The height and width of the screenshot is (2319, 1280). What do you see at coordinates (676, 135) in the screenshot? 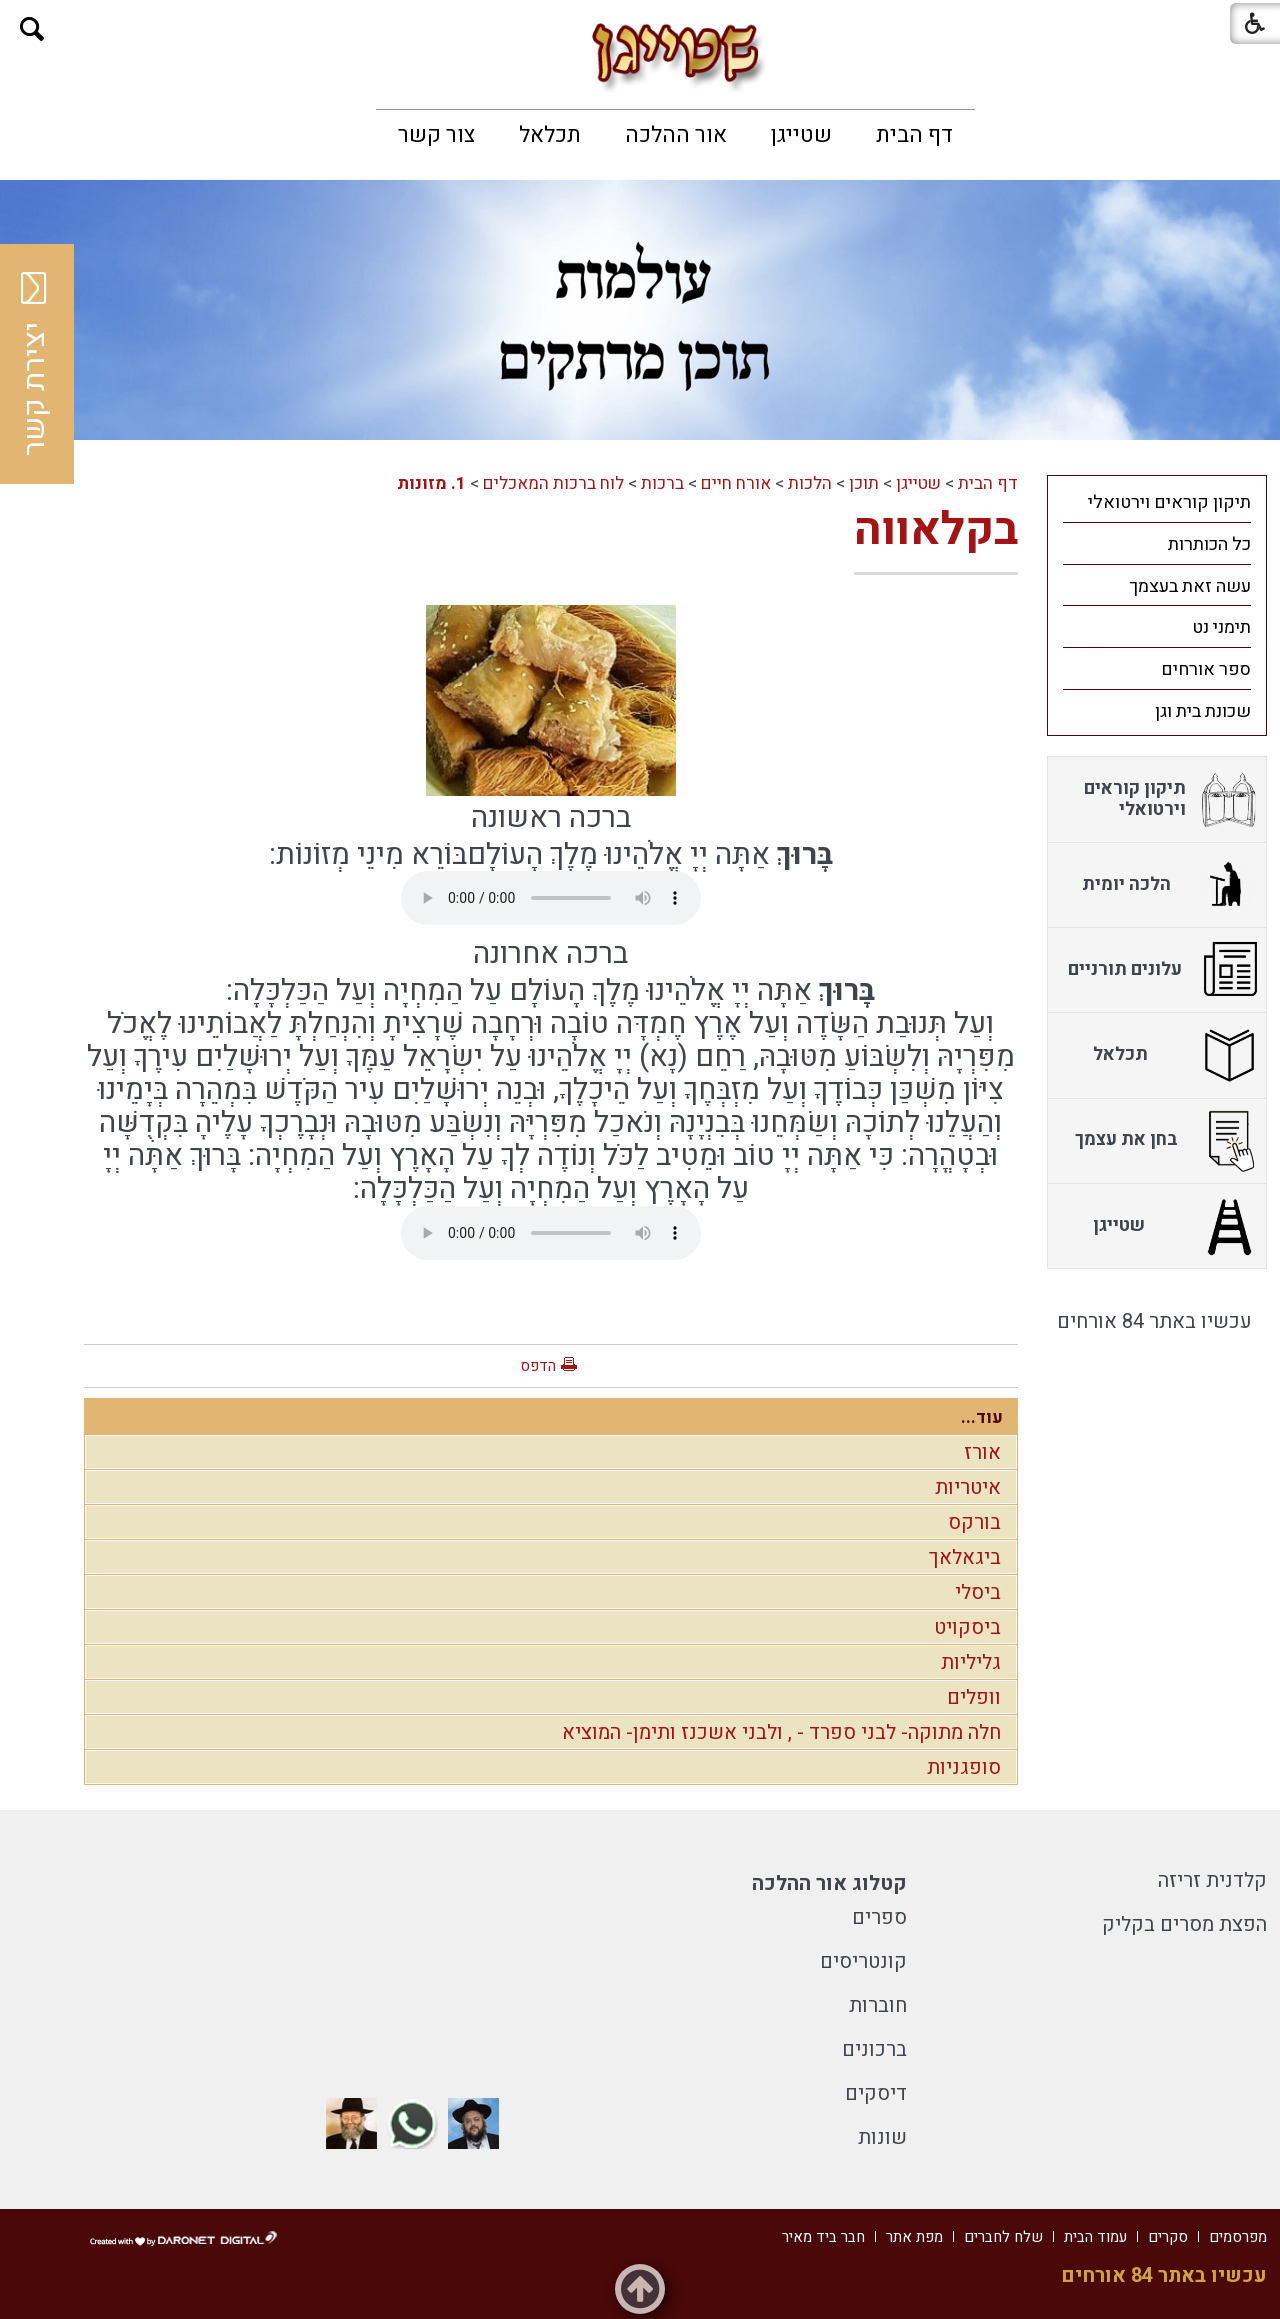
I see `אור ההלכה` at bounding box center [676, 135].